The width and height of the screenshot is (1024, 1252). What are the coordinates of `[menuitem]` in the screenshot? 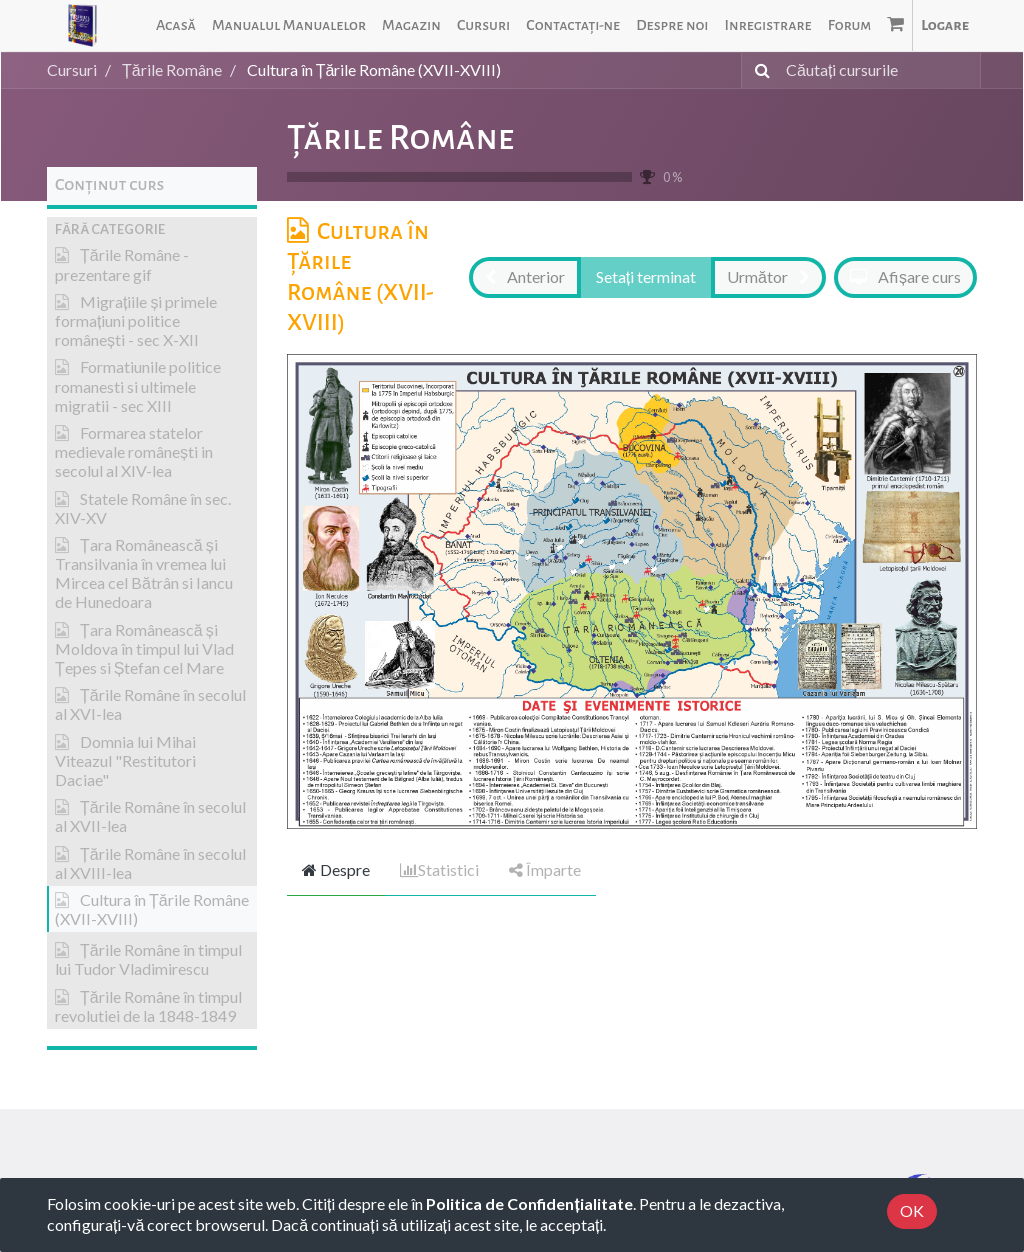 It's located at (176, 25).